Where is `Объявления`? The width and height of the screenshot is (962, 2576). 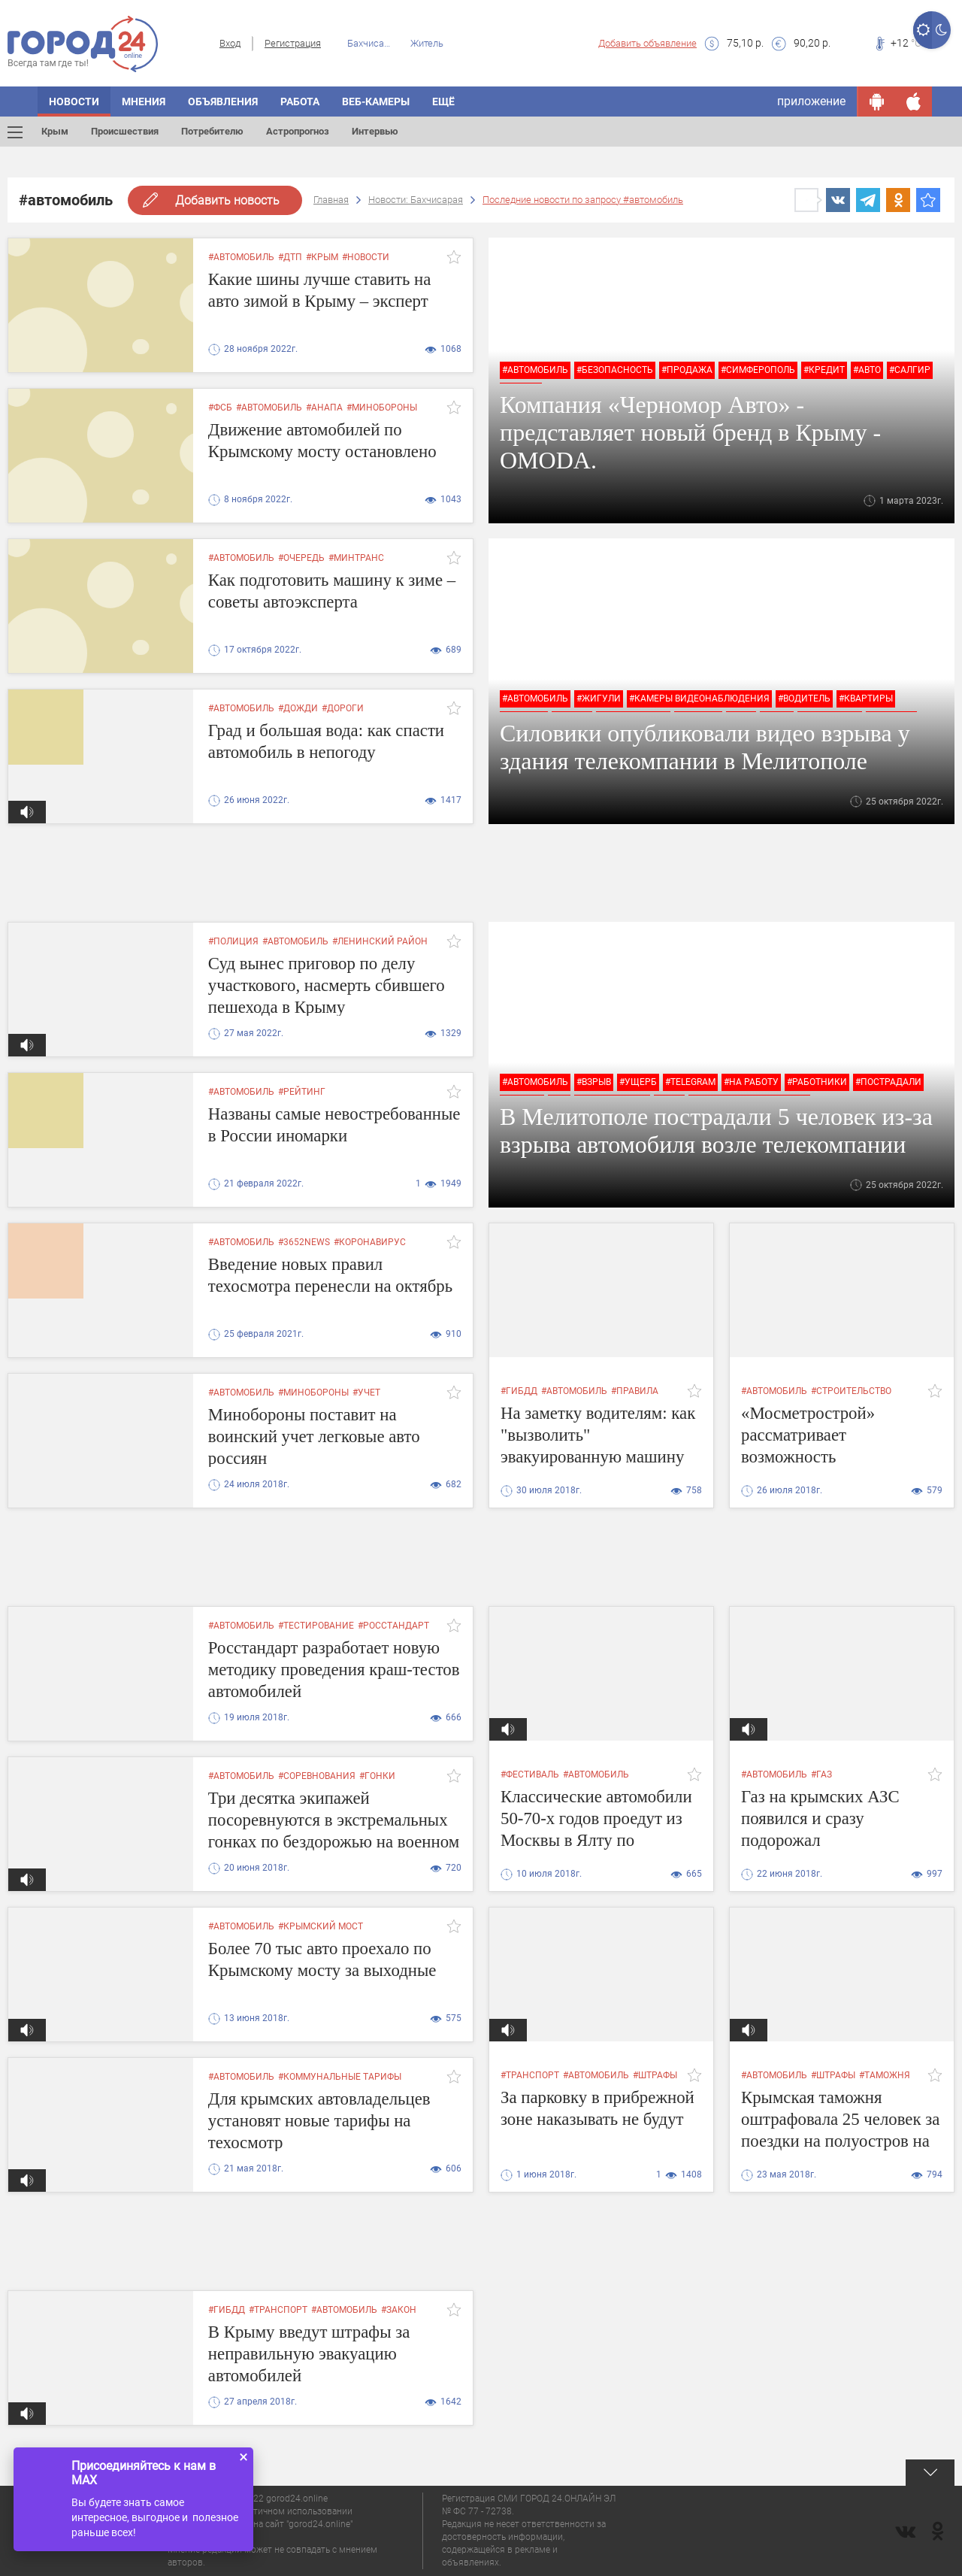
Объявления is located at coordinates (223, 101).